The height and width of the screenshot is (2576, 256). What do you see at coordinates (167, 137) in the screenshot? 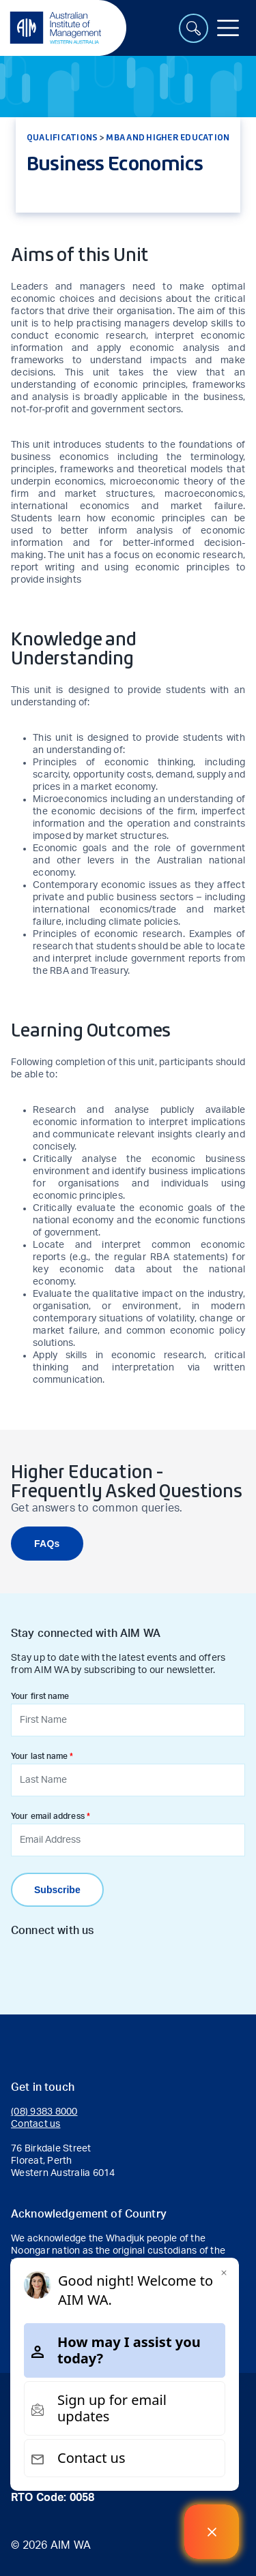
I see `MBA and Higher Education` at bounding box center [167, 137].